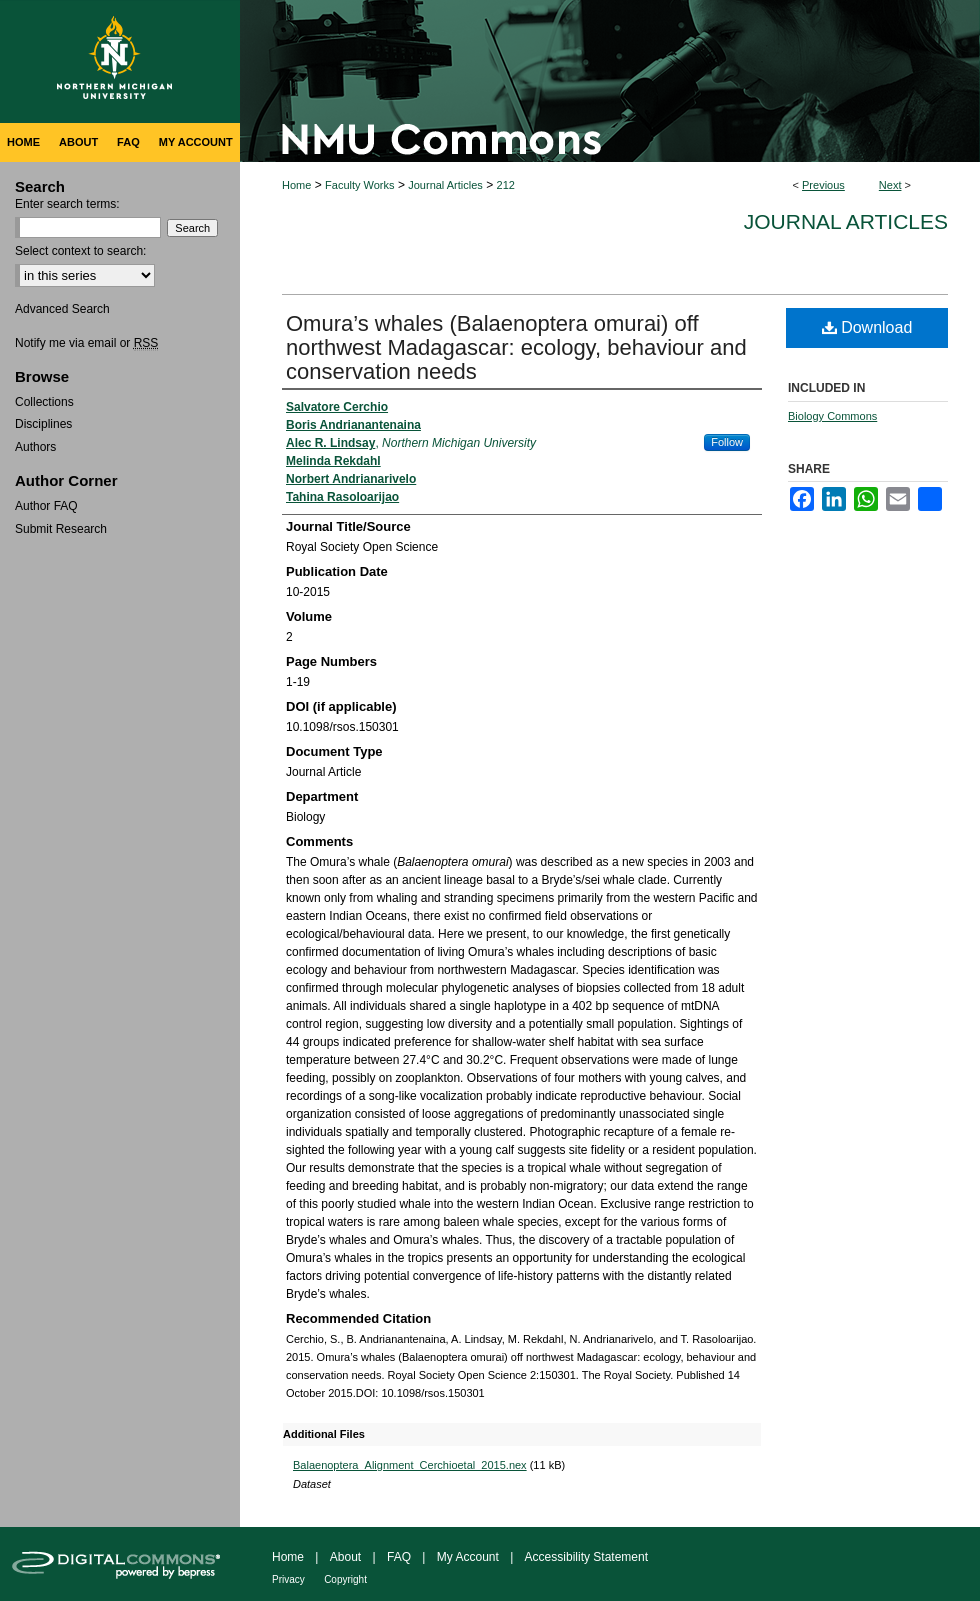  What do you see at coordinates (823, 185) in the screenshot?
I see `Previous` at bounding box center [823, 185].